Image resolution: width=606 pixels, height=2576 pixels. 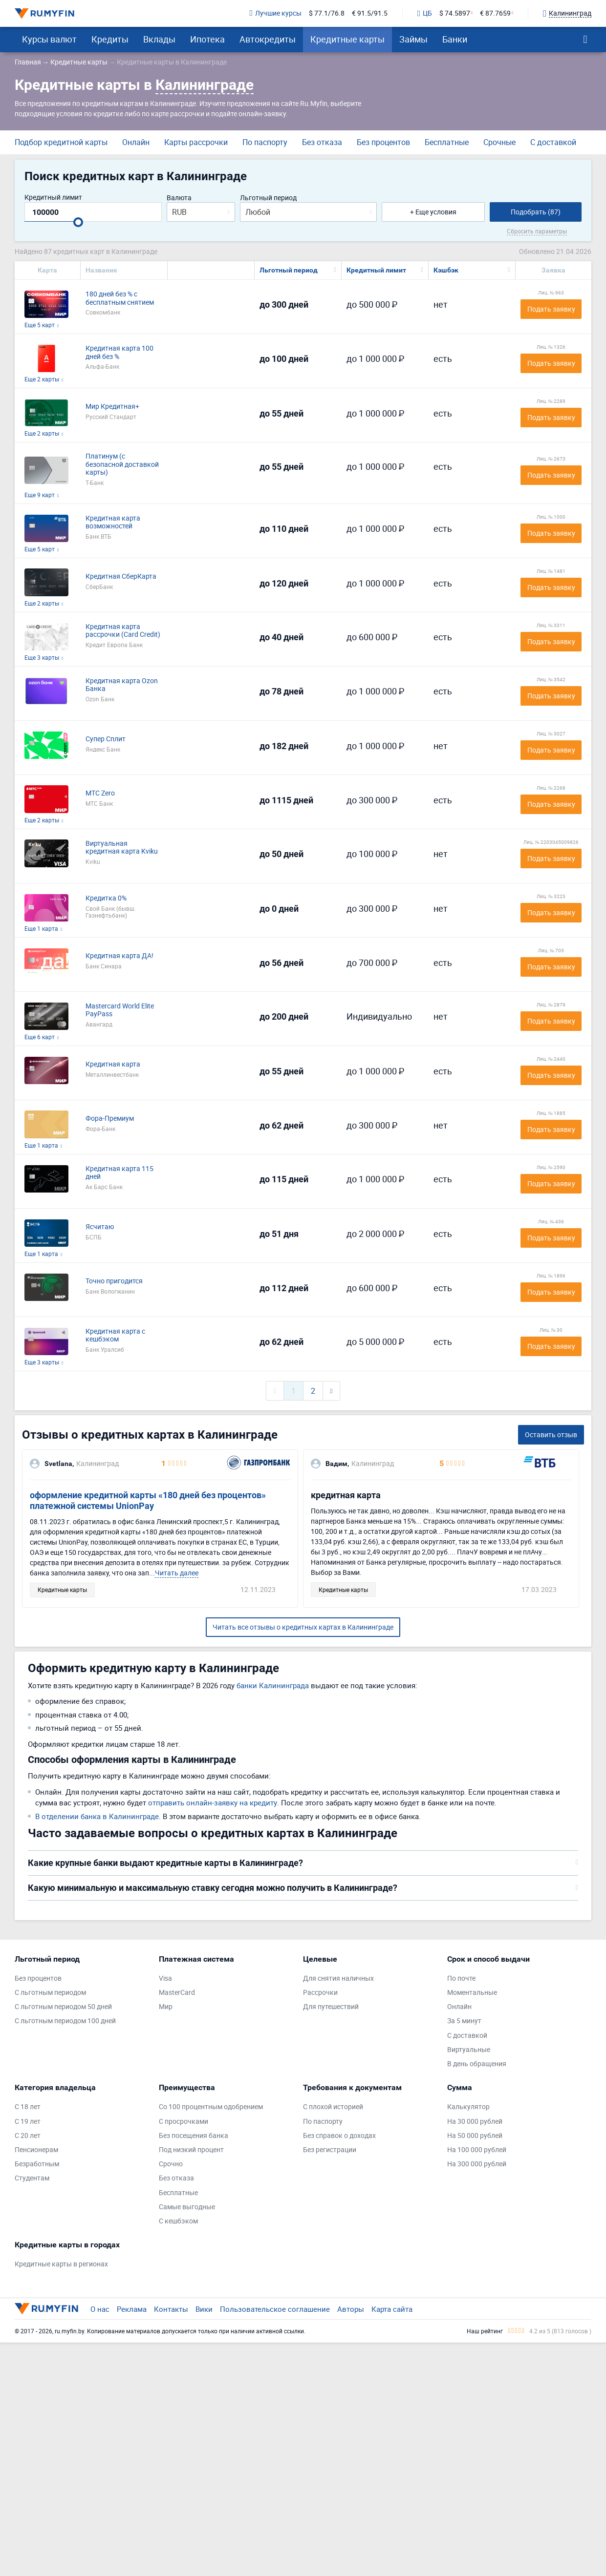 I want to click on Вклады, so click(x=159, y=39).